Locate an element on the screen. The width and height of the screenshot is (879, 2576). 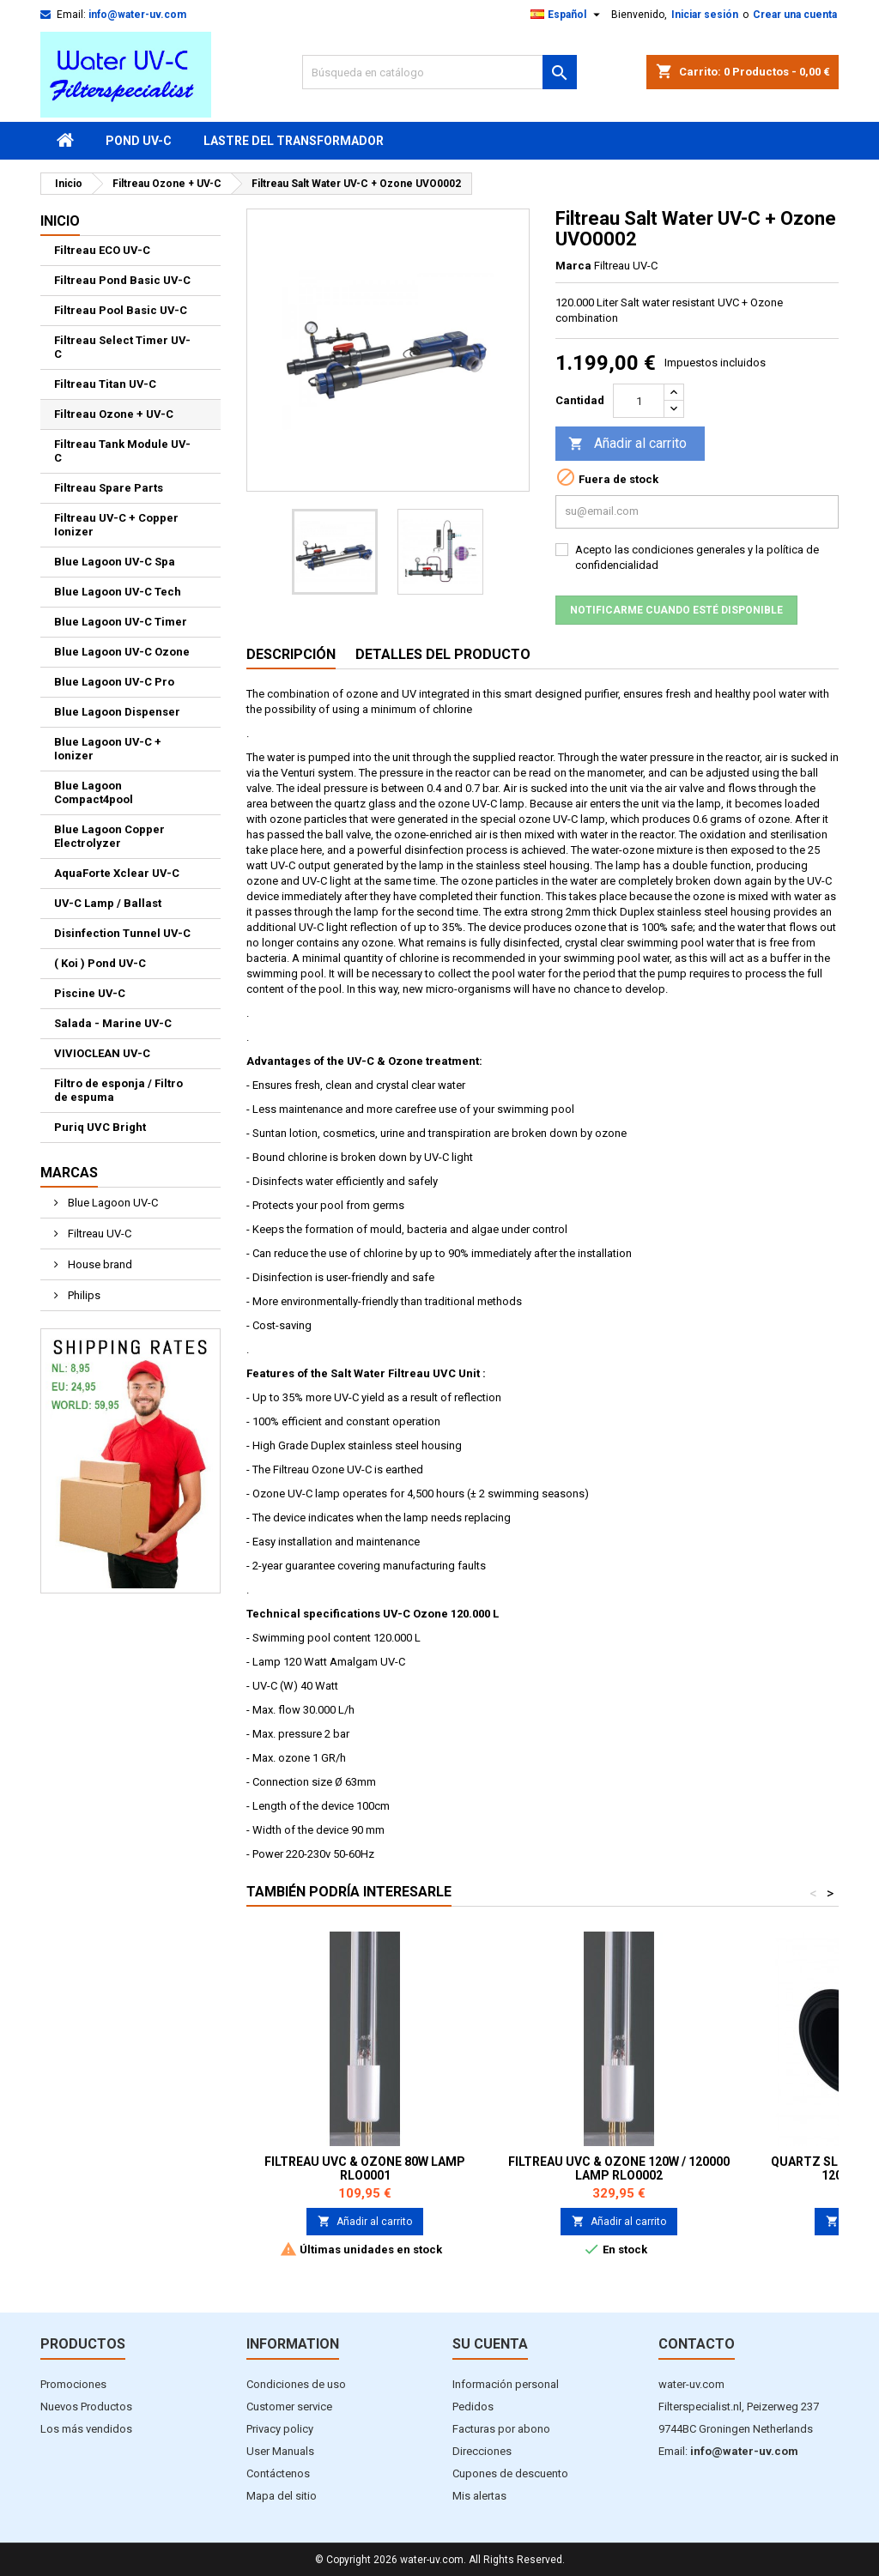
Contacto is located at coordinates (696, 2344).